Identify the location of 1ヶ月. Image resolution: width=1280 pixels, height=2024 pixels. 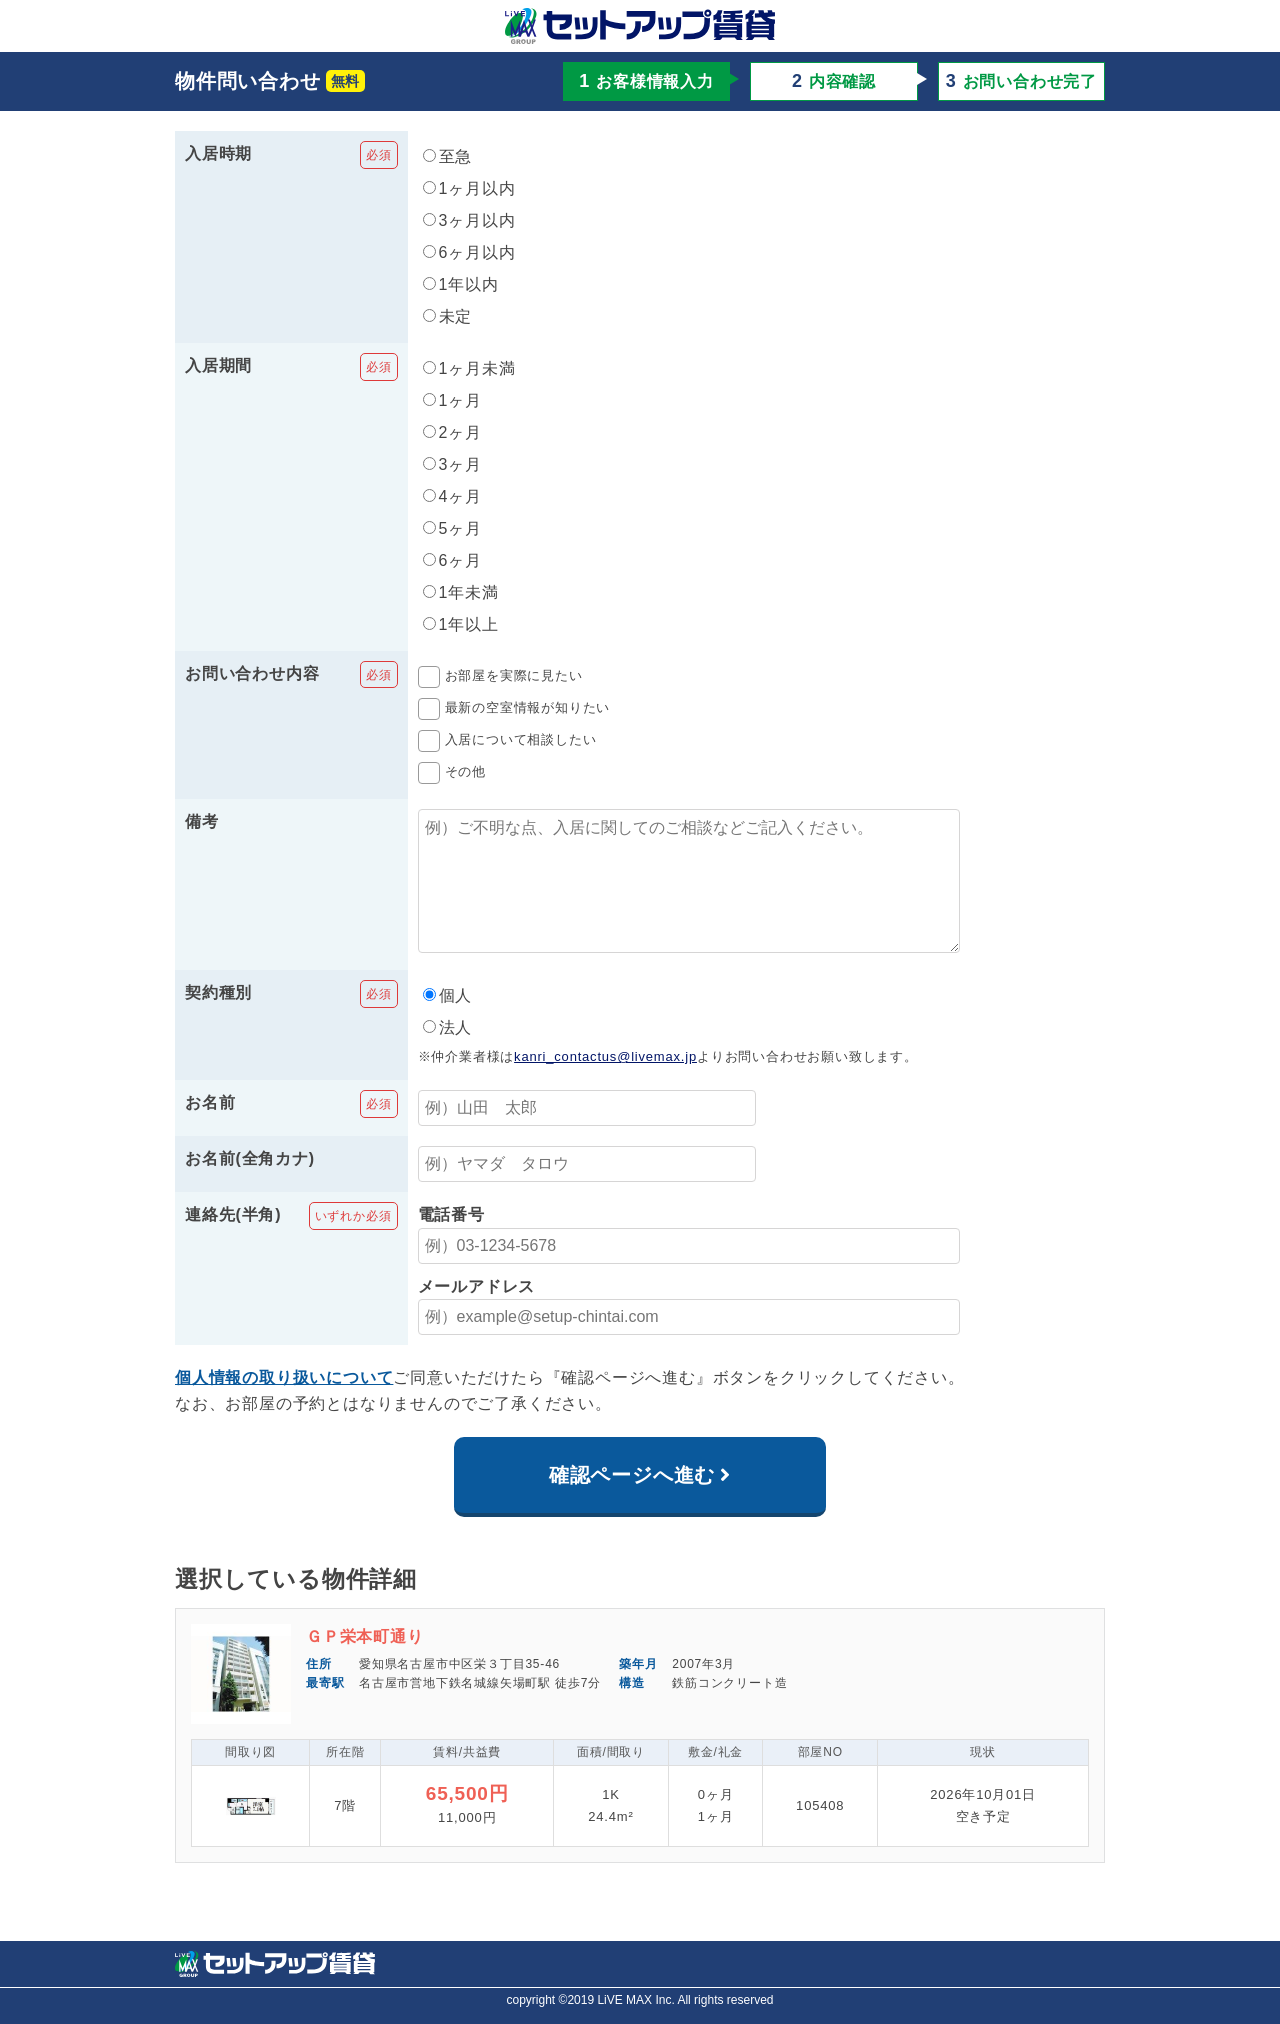
(452, 400).